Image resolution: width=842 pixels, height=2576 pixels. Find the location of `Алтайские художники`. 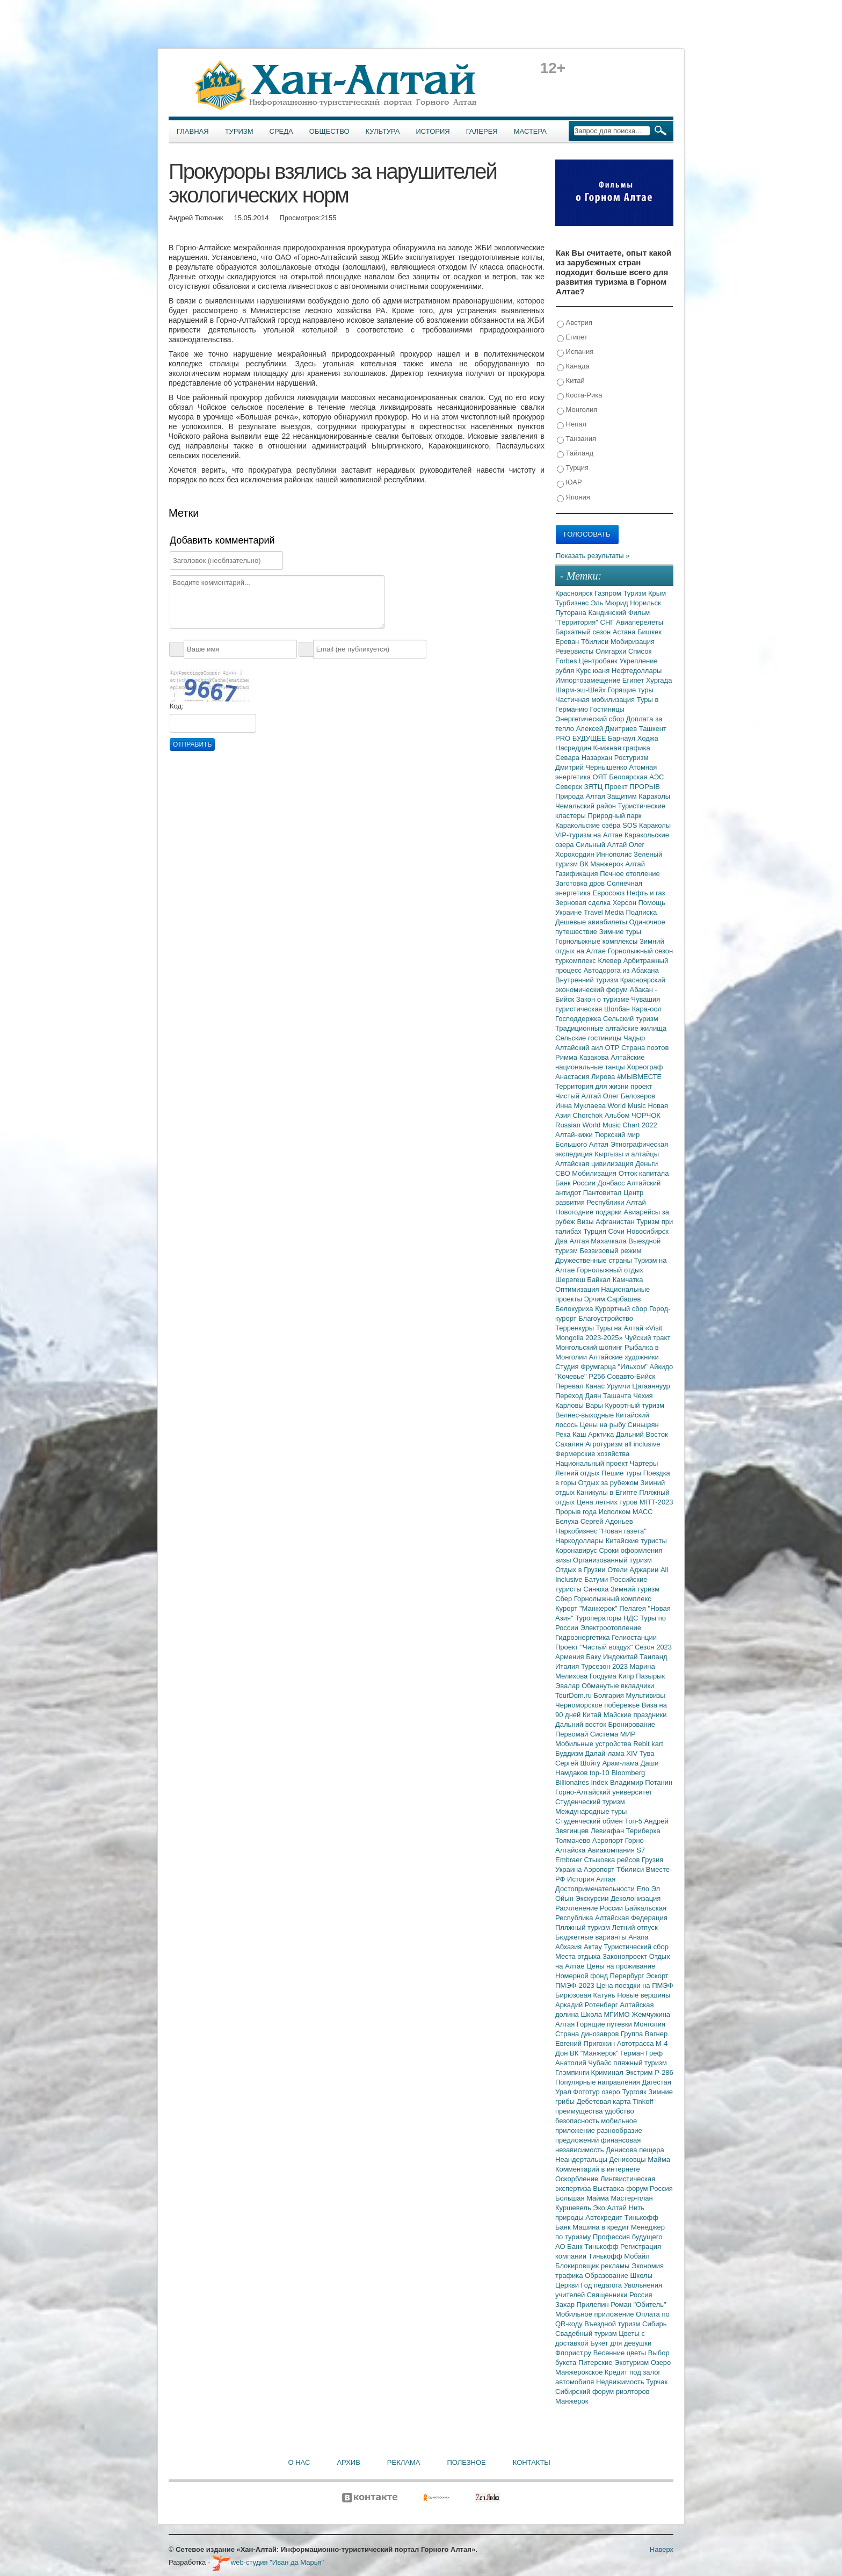

Алтайские художники is located at coordinates (624, 1357).